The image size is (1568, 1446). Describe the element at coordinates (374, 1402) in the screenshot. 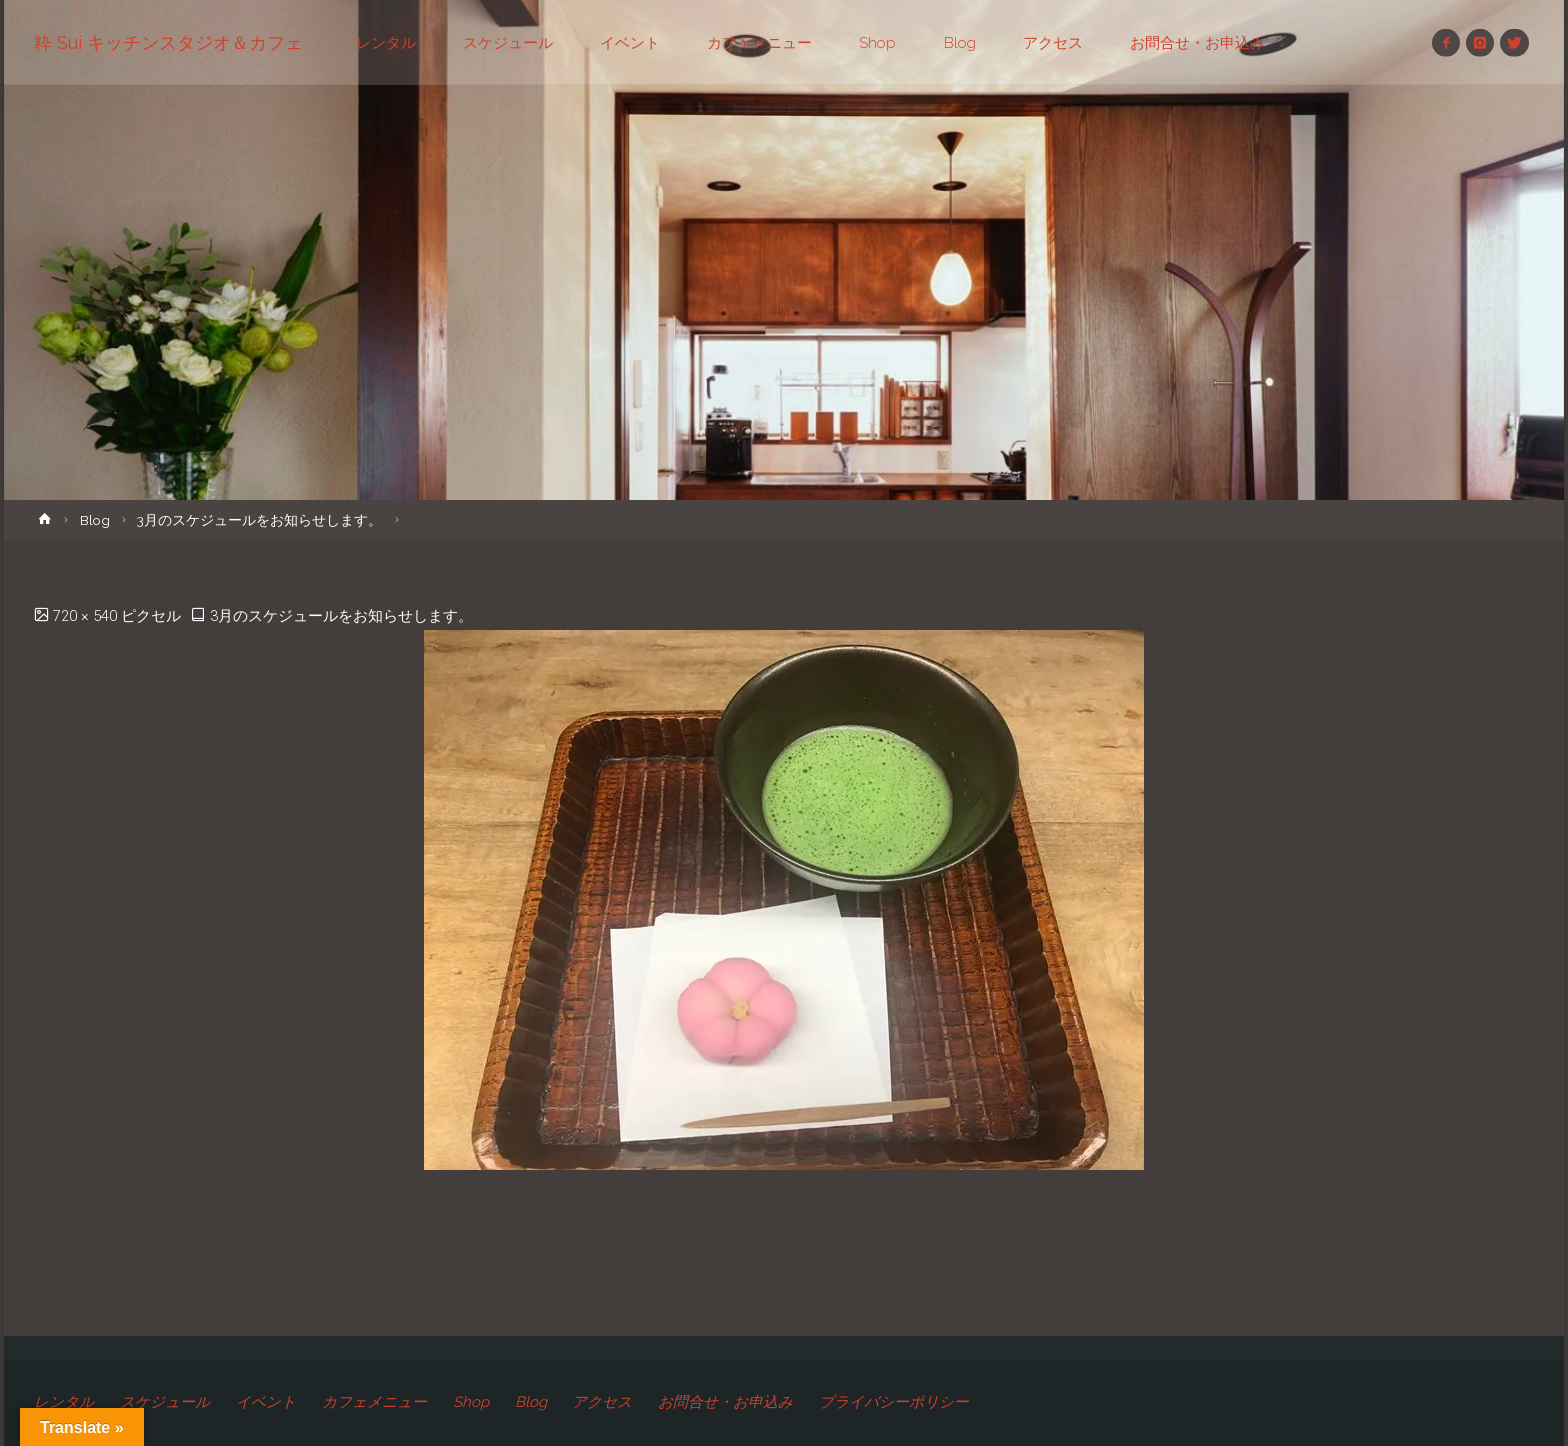

I see `カフェメニュー` at that location.